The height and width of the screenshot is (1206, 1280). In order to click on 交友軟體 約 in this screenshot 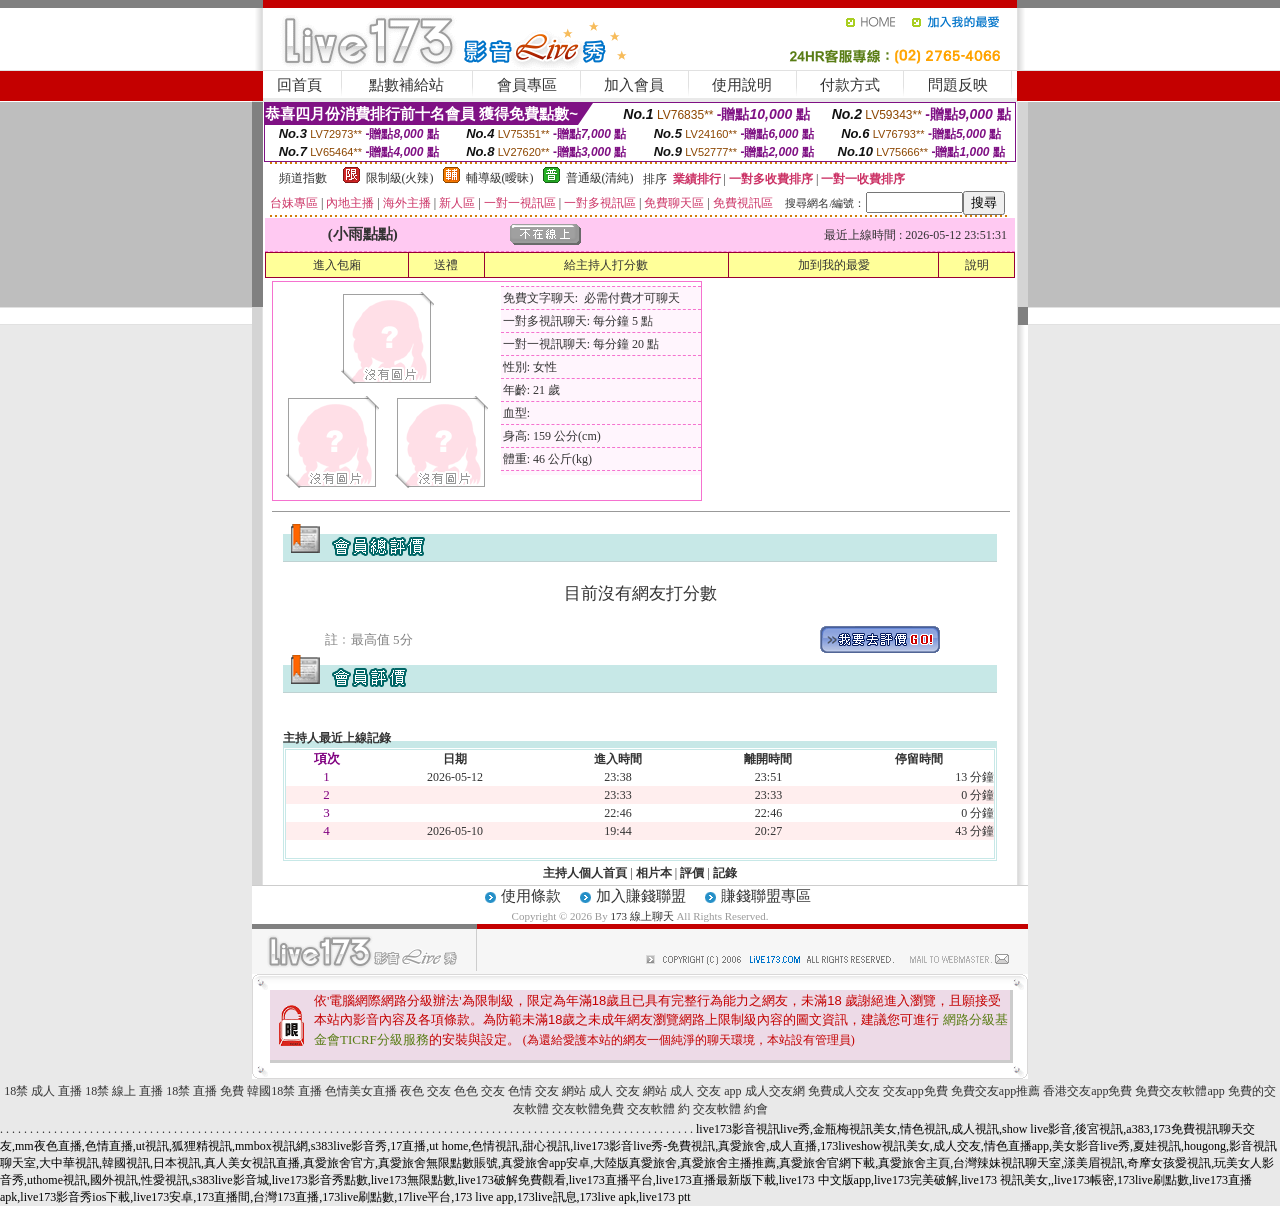, I will do `click(658, 1109)`.